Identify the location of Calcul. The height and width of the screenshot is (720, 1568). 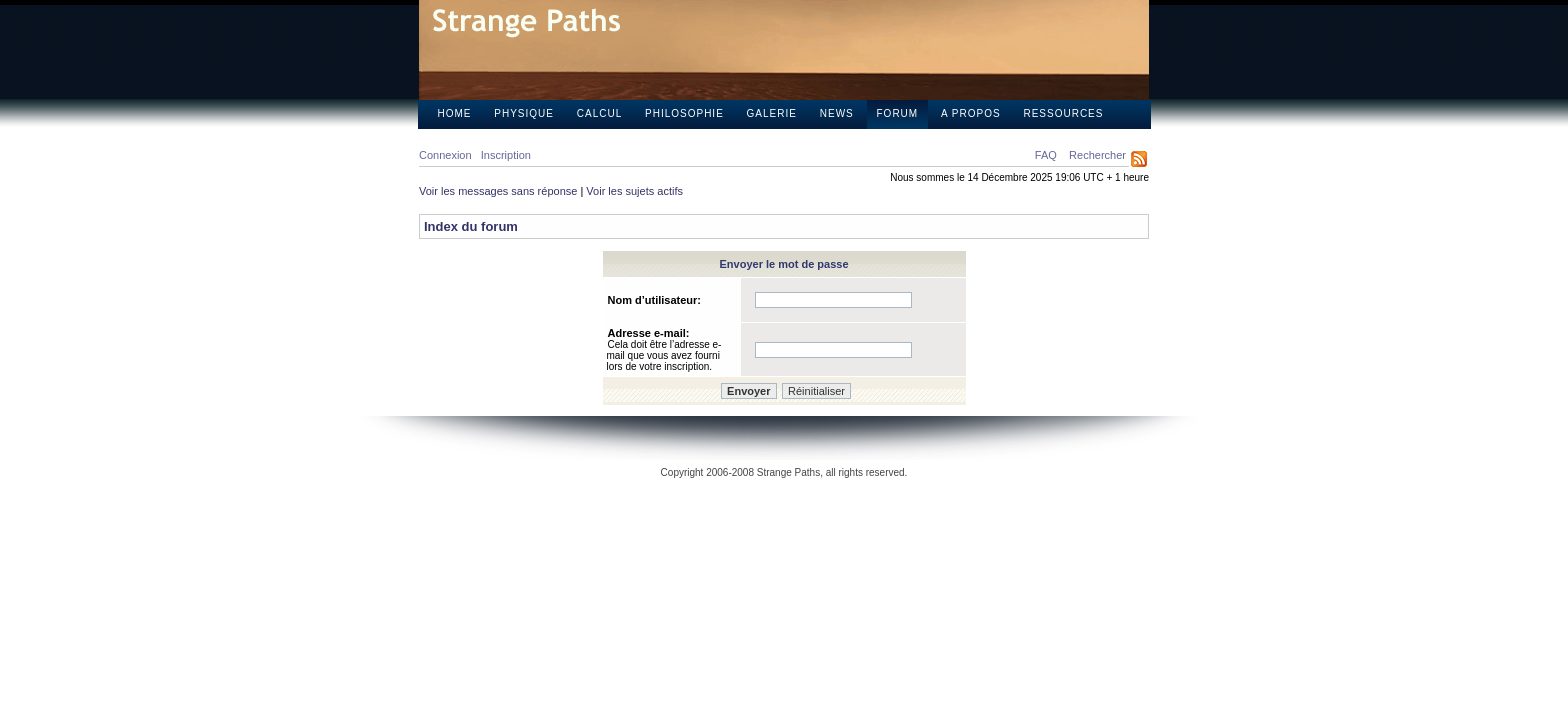
(599, 113).